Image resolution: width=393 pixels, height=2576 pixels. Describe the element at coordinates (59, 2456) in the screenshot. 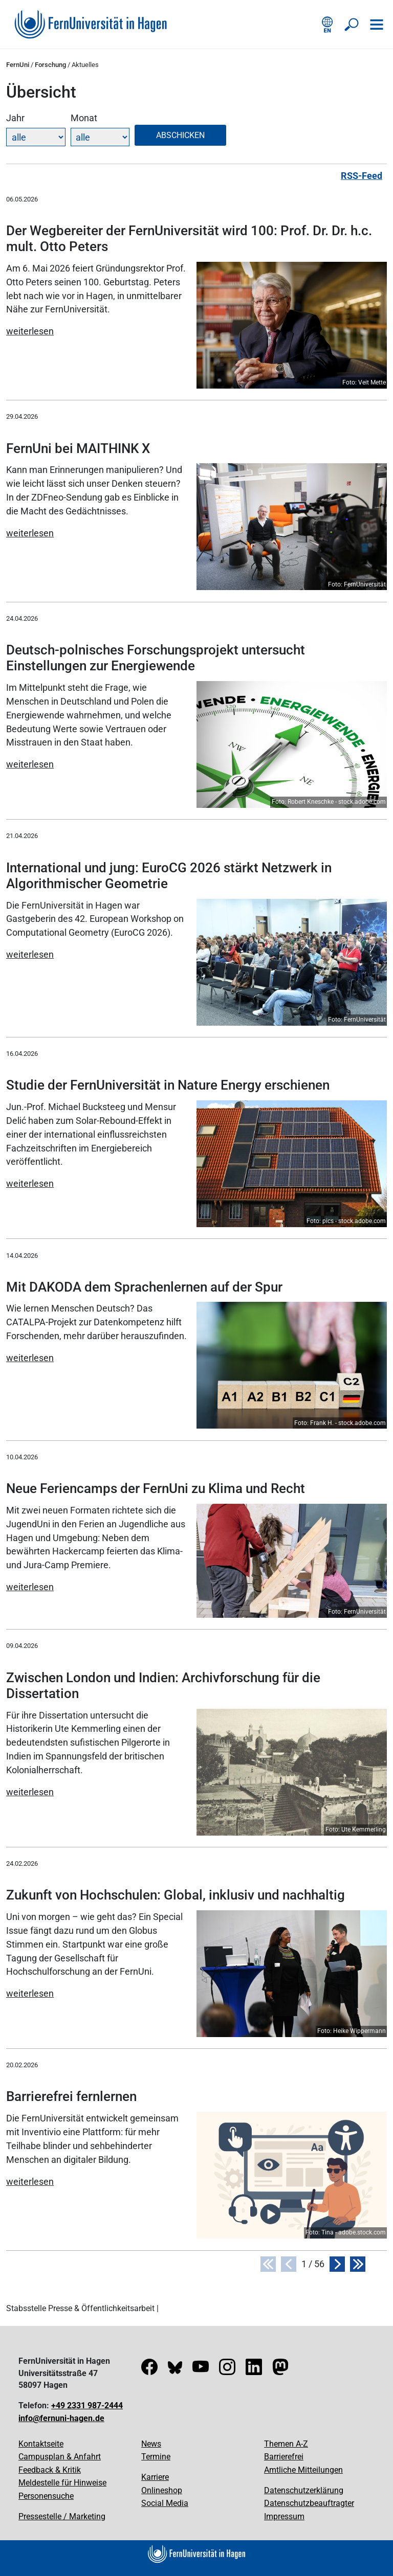

I see `Campusplan & Anfahrt` at that location.